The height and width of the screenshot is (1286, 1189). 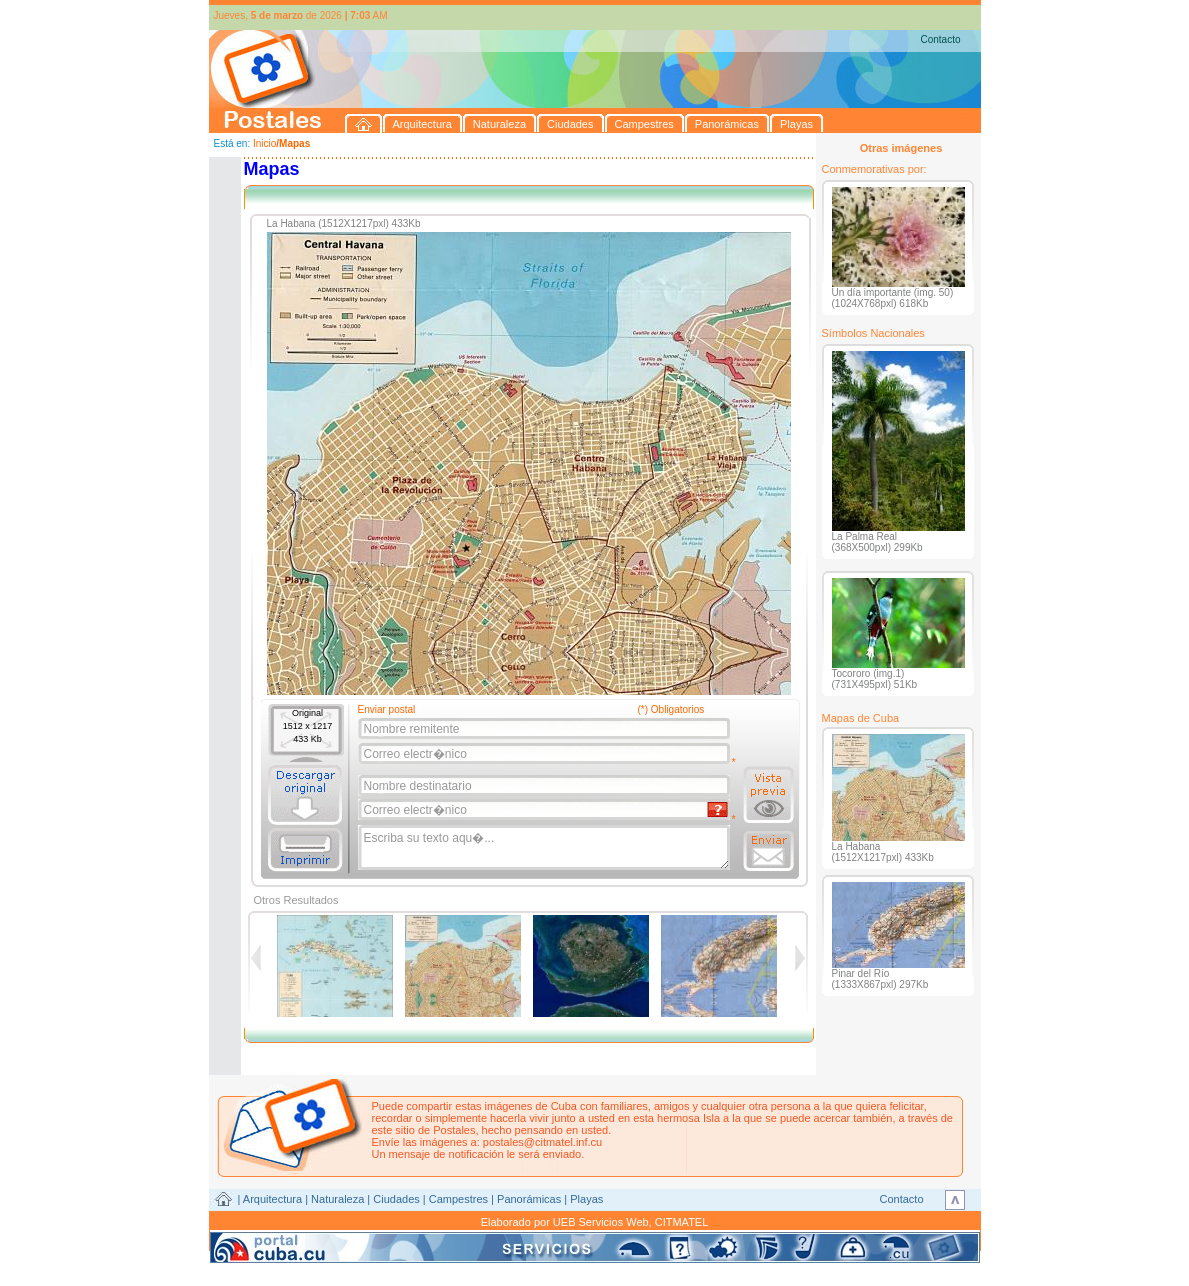 What do you see at coordinates (545, 848) in the screenshot?
I see `Escriba su texto aqu�...` at bounding box center [545, 848].